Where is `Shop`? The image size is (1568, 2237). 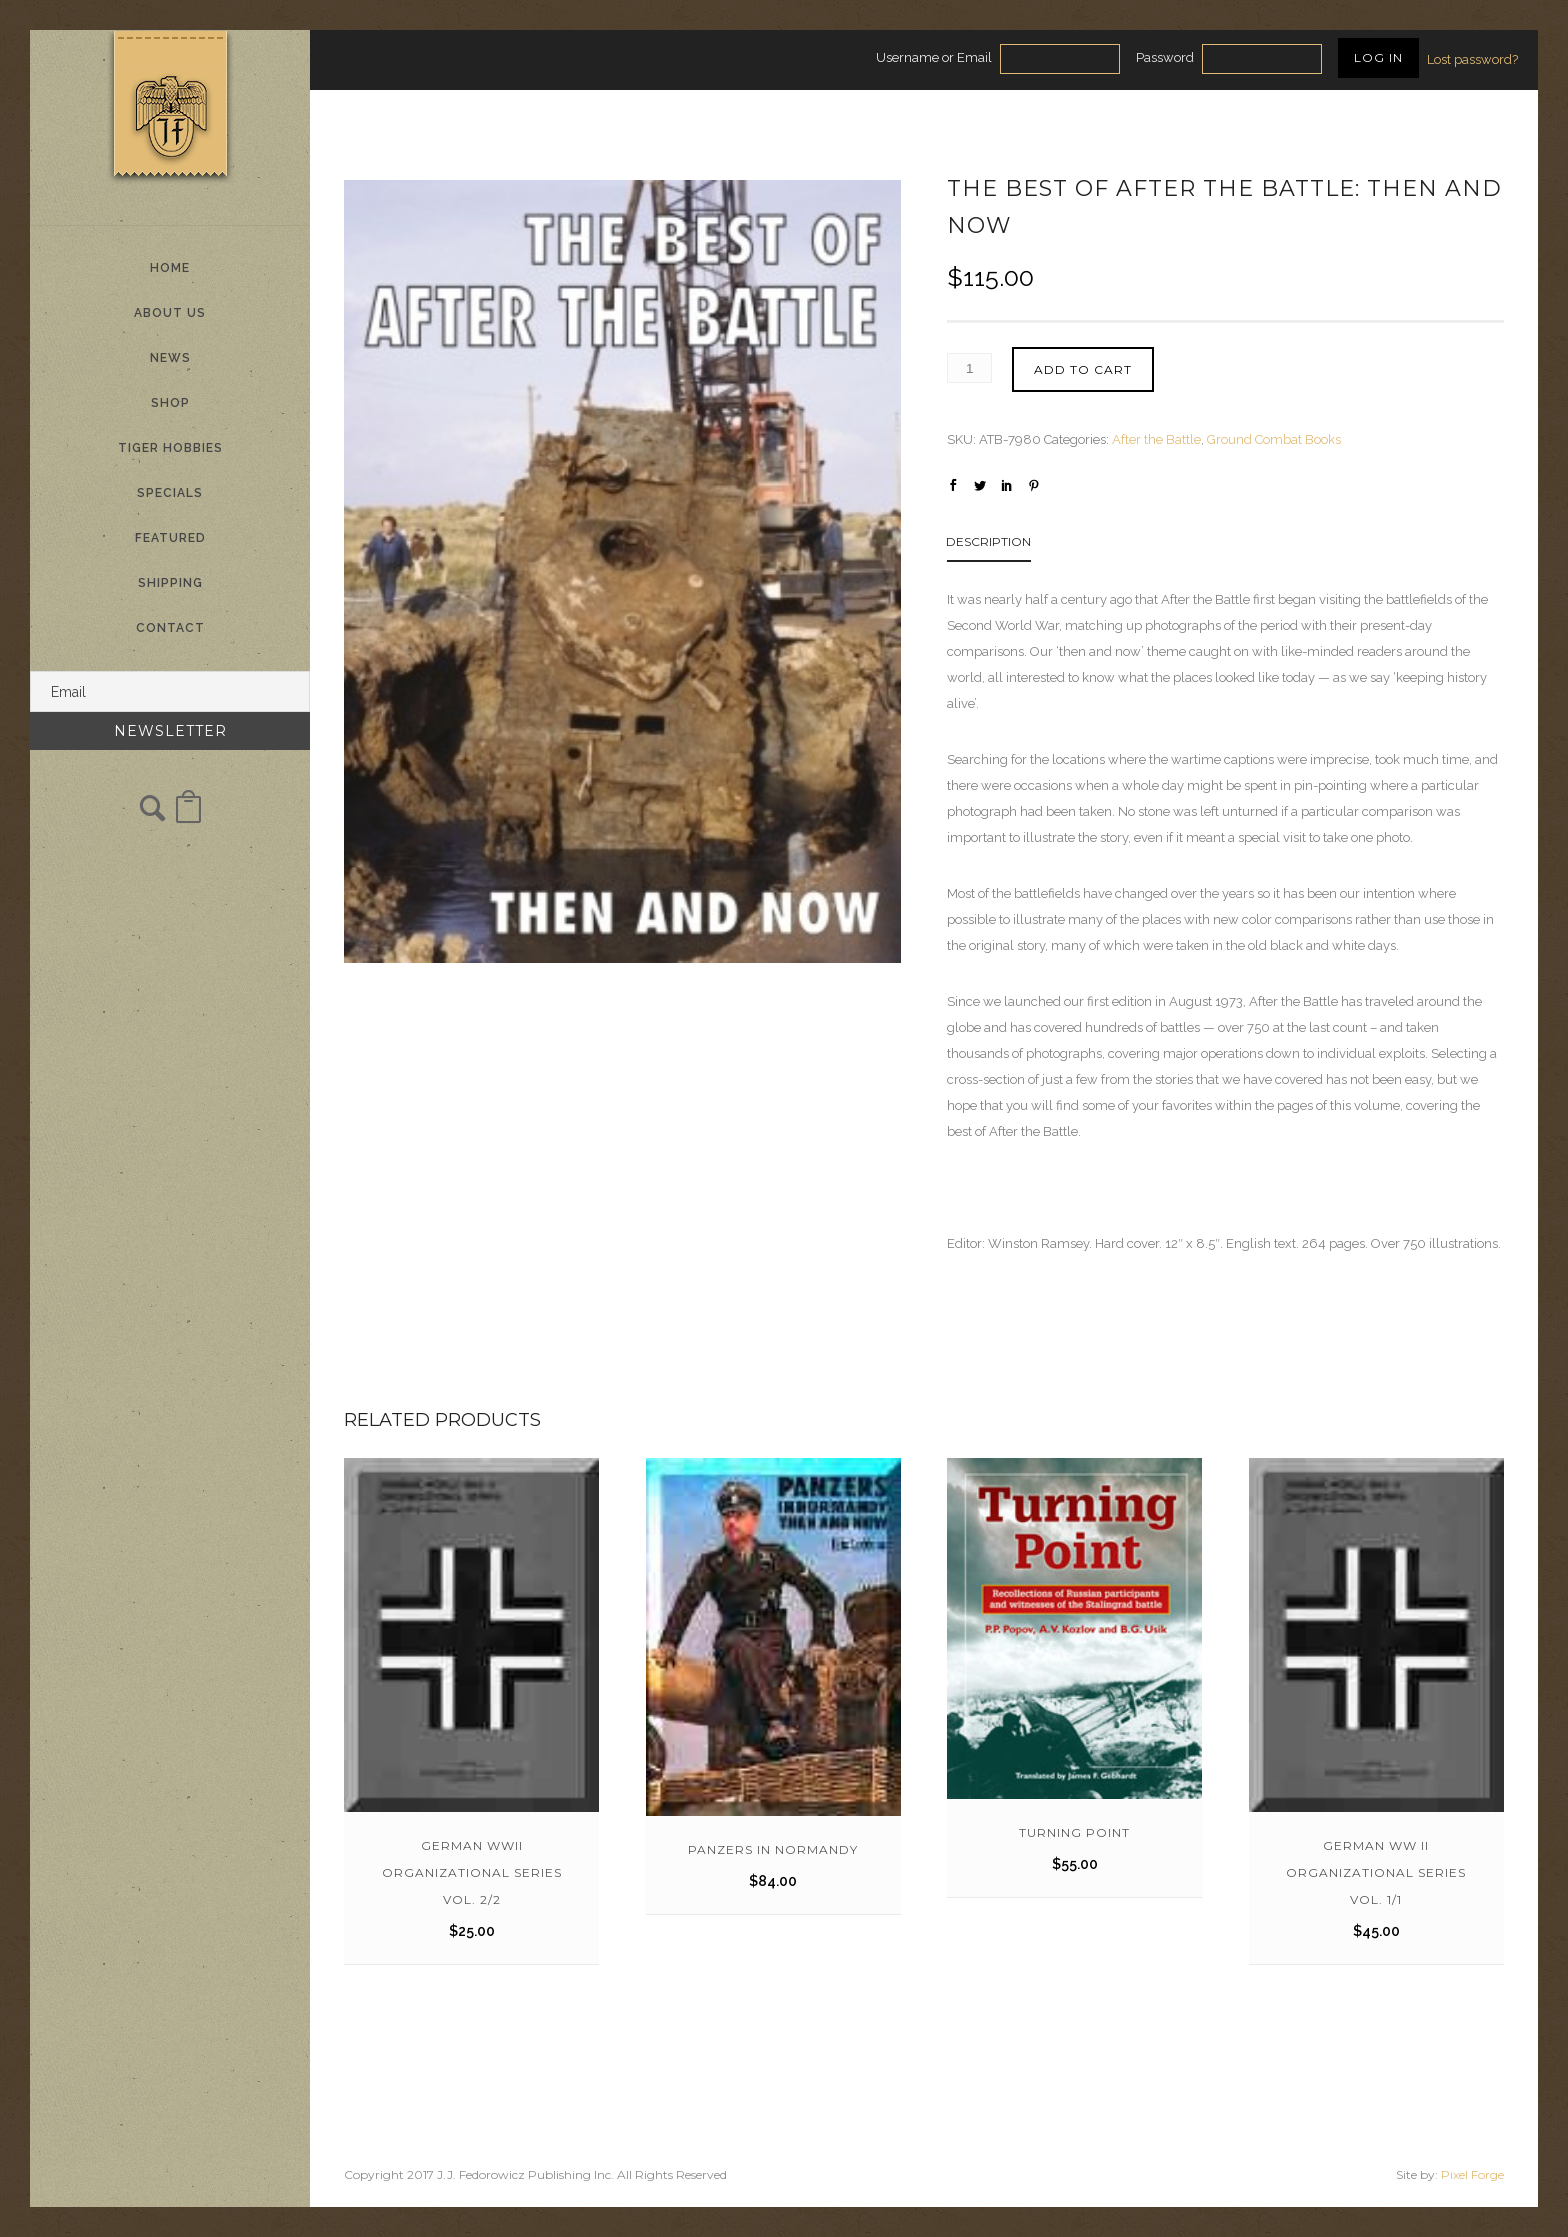 Shop is located at coordinates (170, 403).